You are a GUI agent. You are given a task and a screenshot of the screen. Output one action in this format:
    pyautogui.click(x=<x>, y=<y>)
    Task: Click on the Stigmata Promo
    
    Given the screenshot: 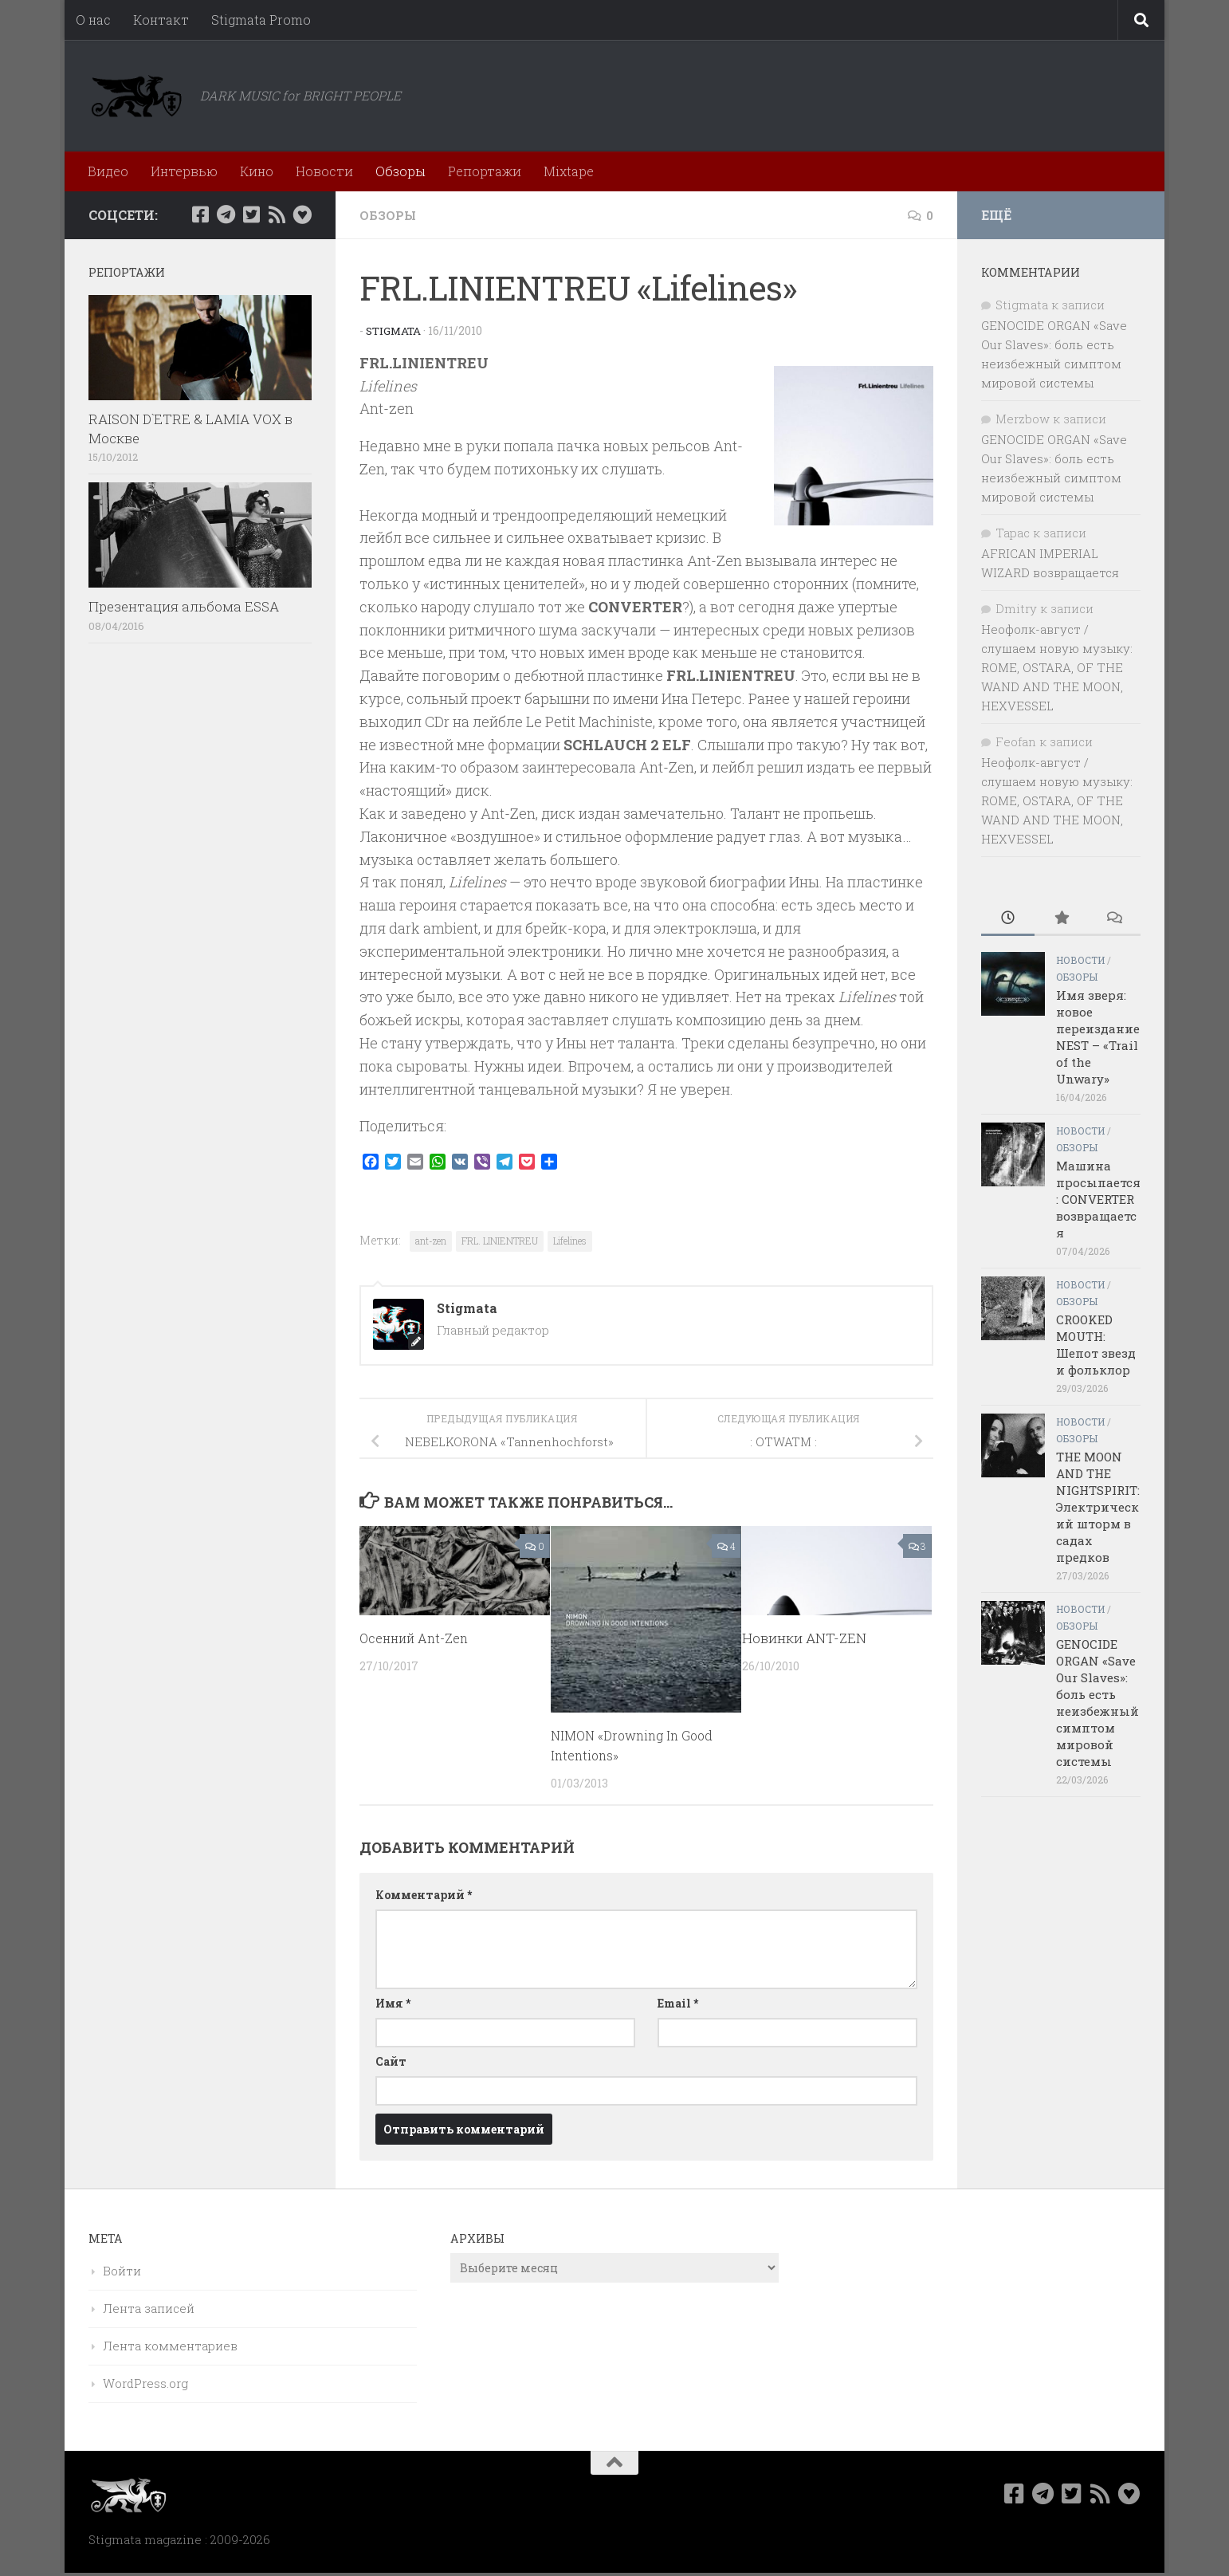 What is the action you would take?
    pyautogui.click(x=261, y=19)
    